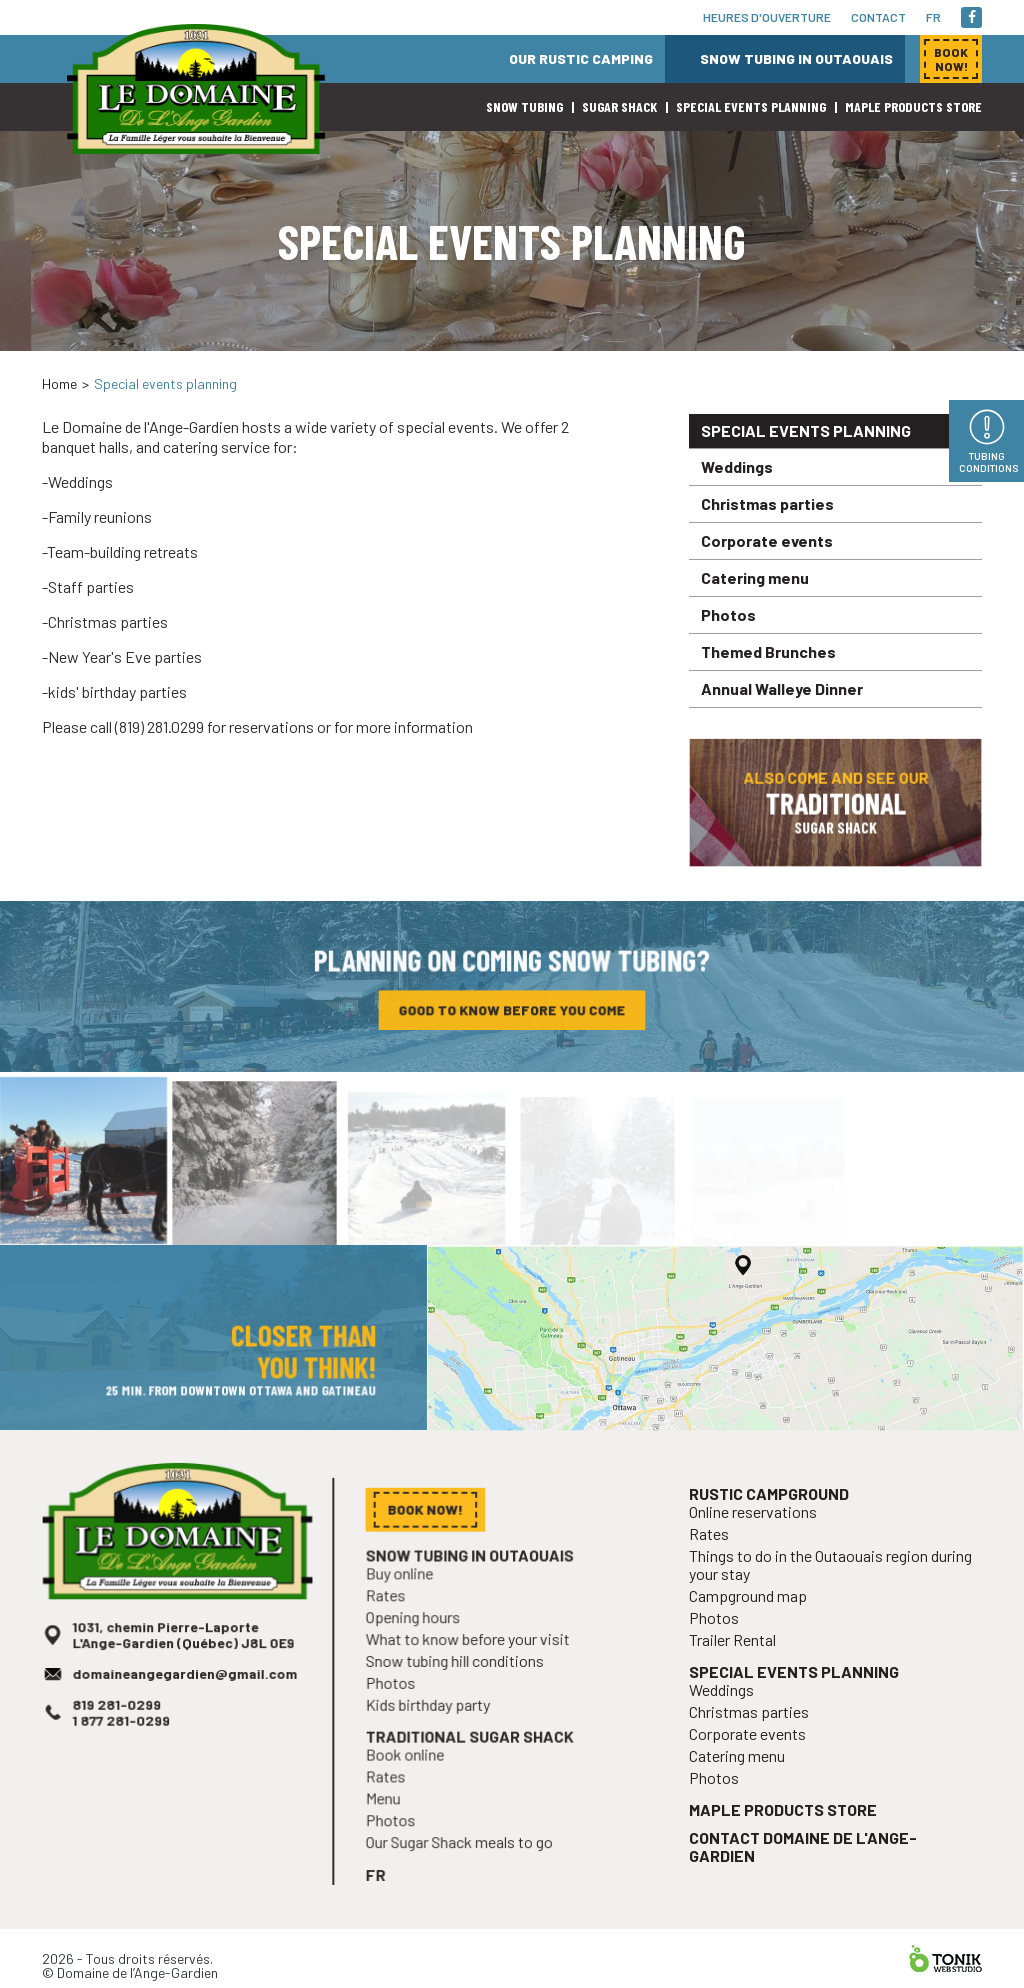 This screenshot has height=1988, width=1024. Describe the element at coordinates (391, 1815) in the screenshot. I see `Menu` at that location.